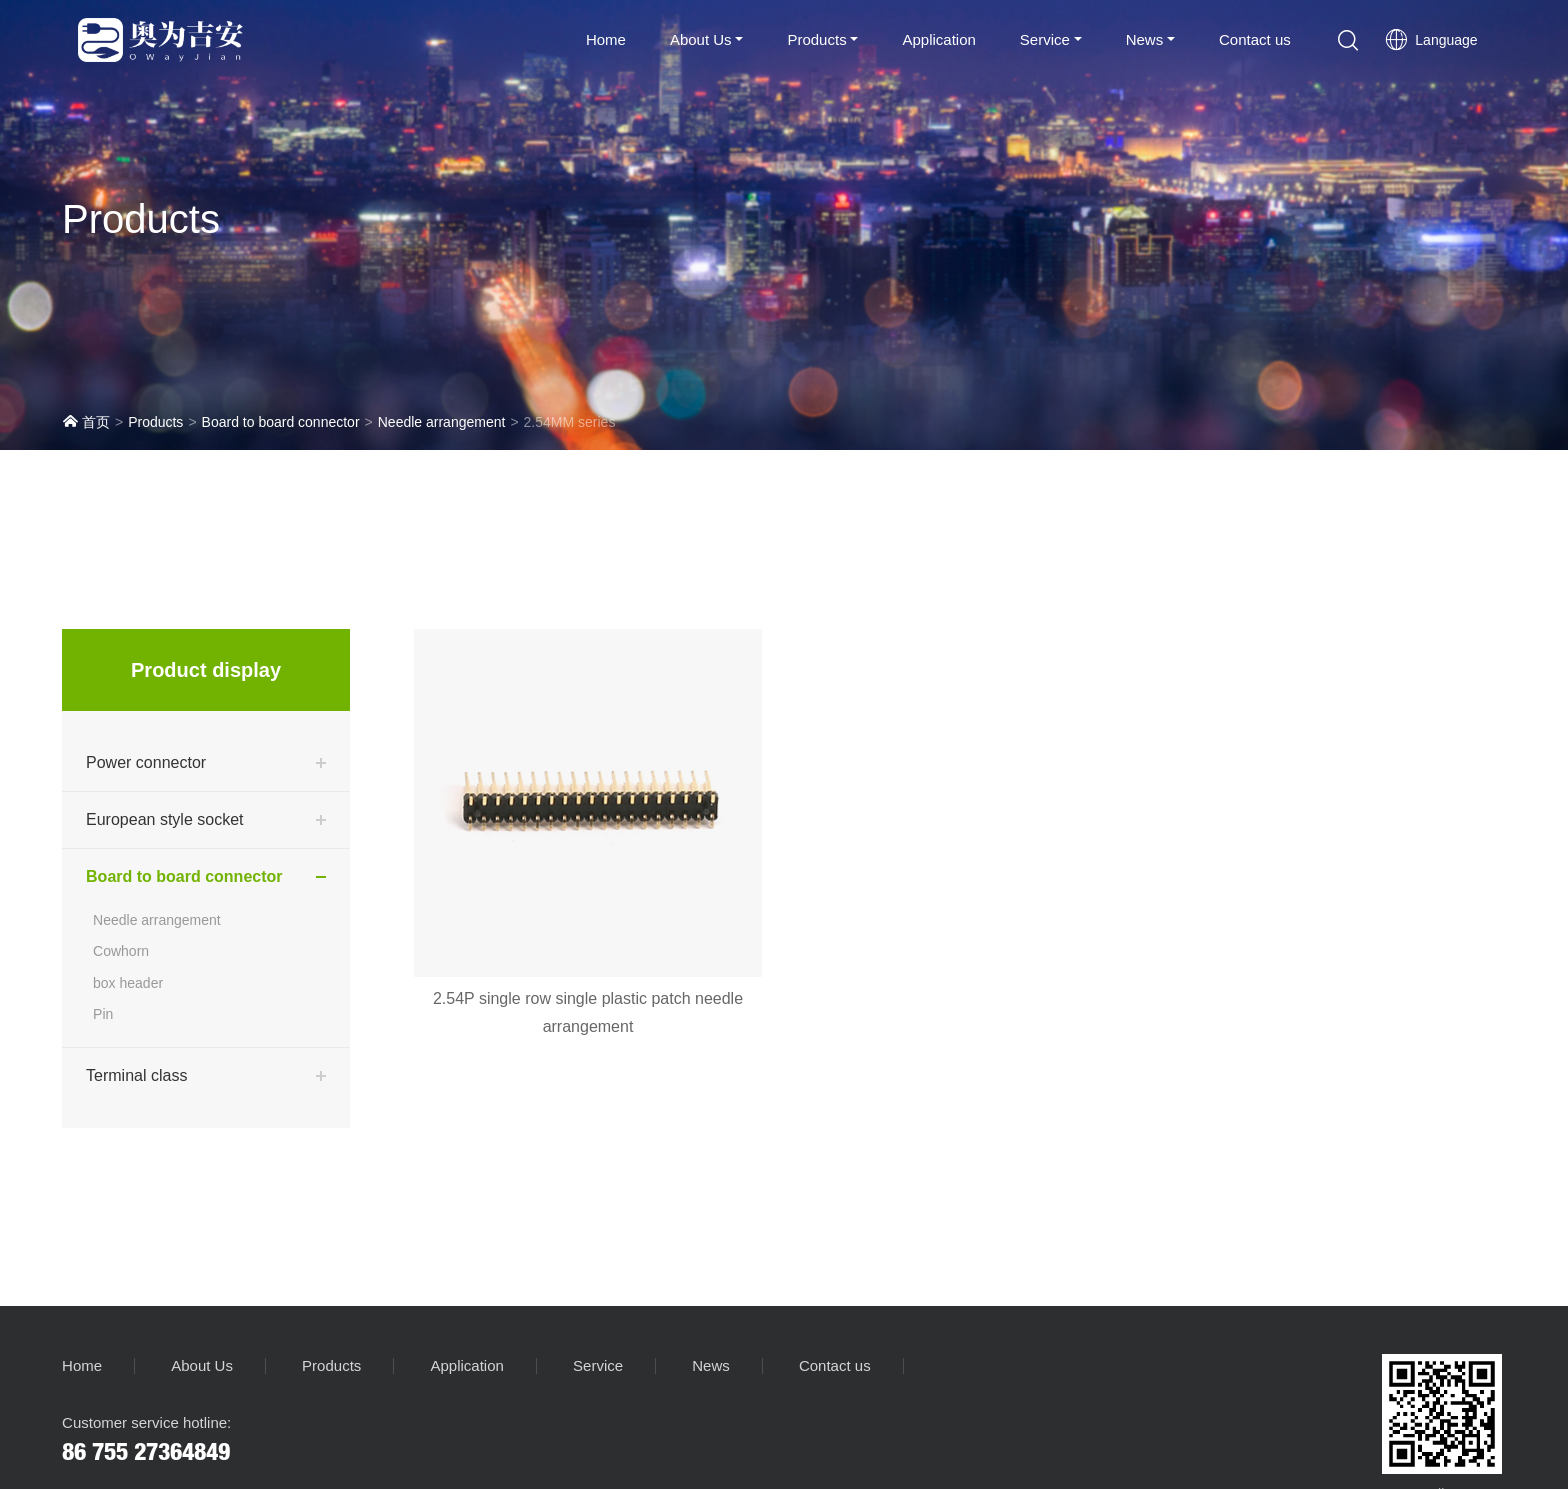 This screenshot has width=1568, height=1489. I want to click on Pin, so click(103, 1014).